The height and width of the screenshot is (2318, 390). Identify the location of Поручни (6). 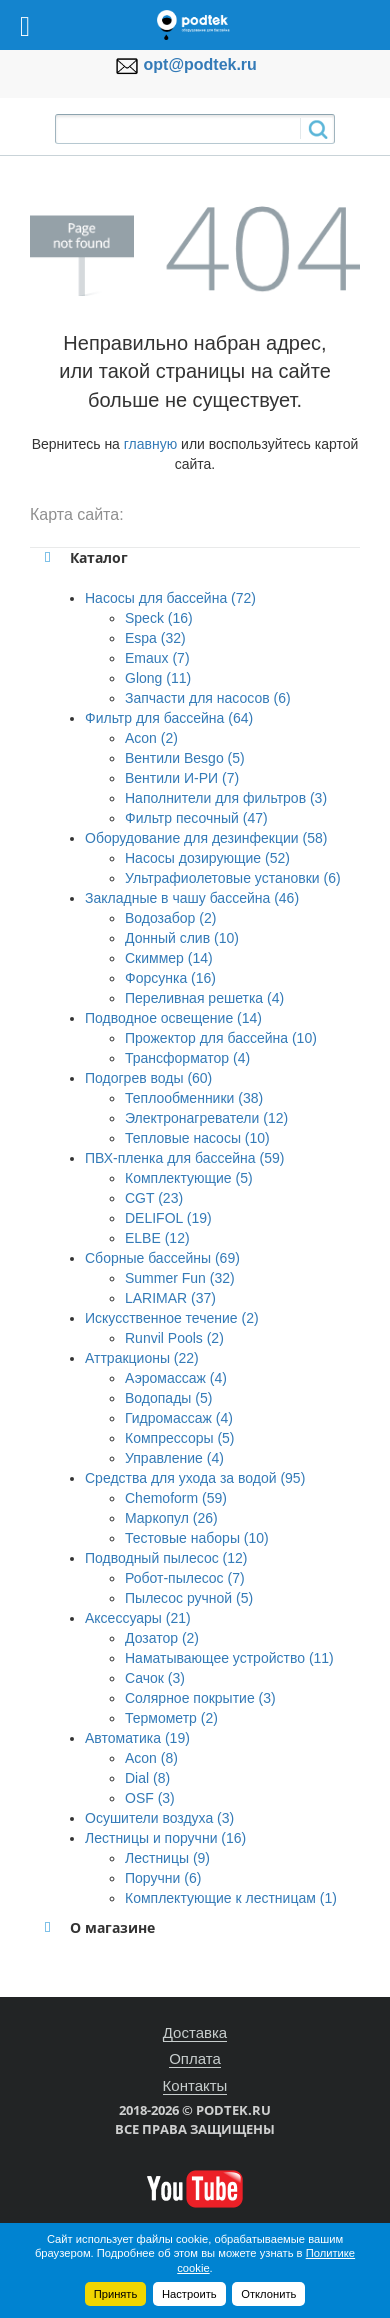
(163, 1878).